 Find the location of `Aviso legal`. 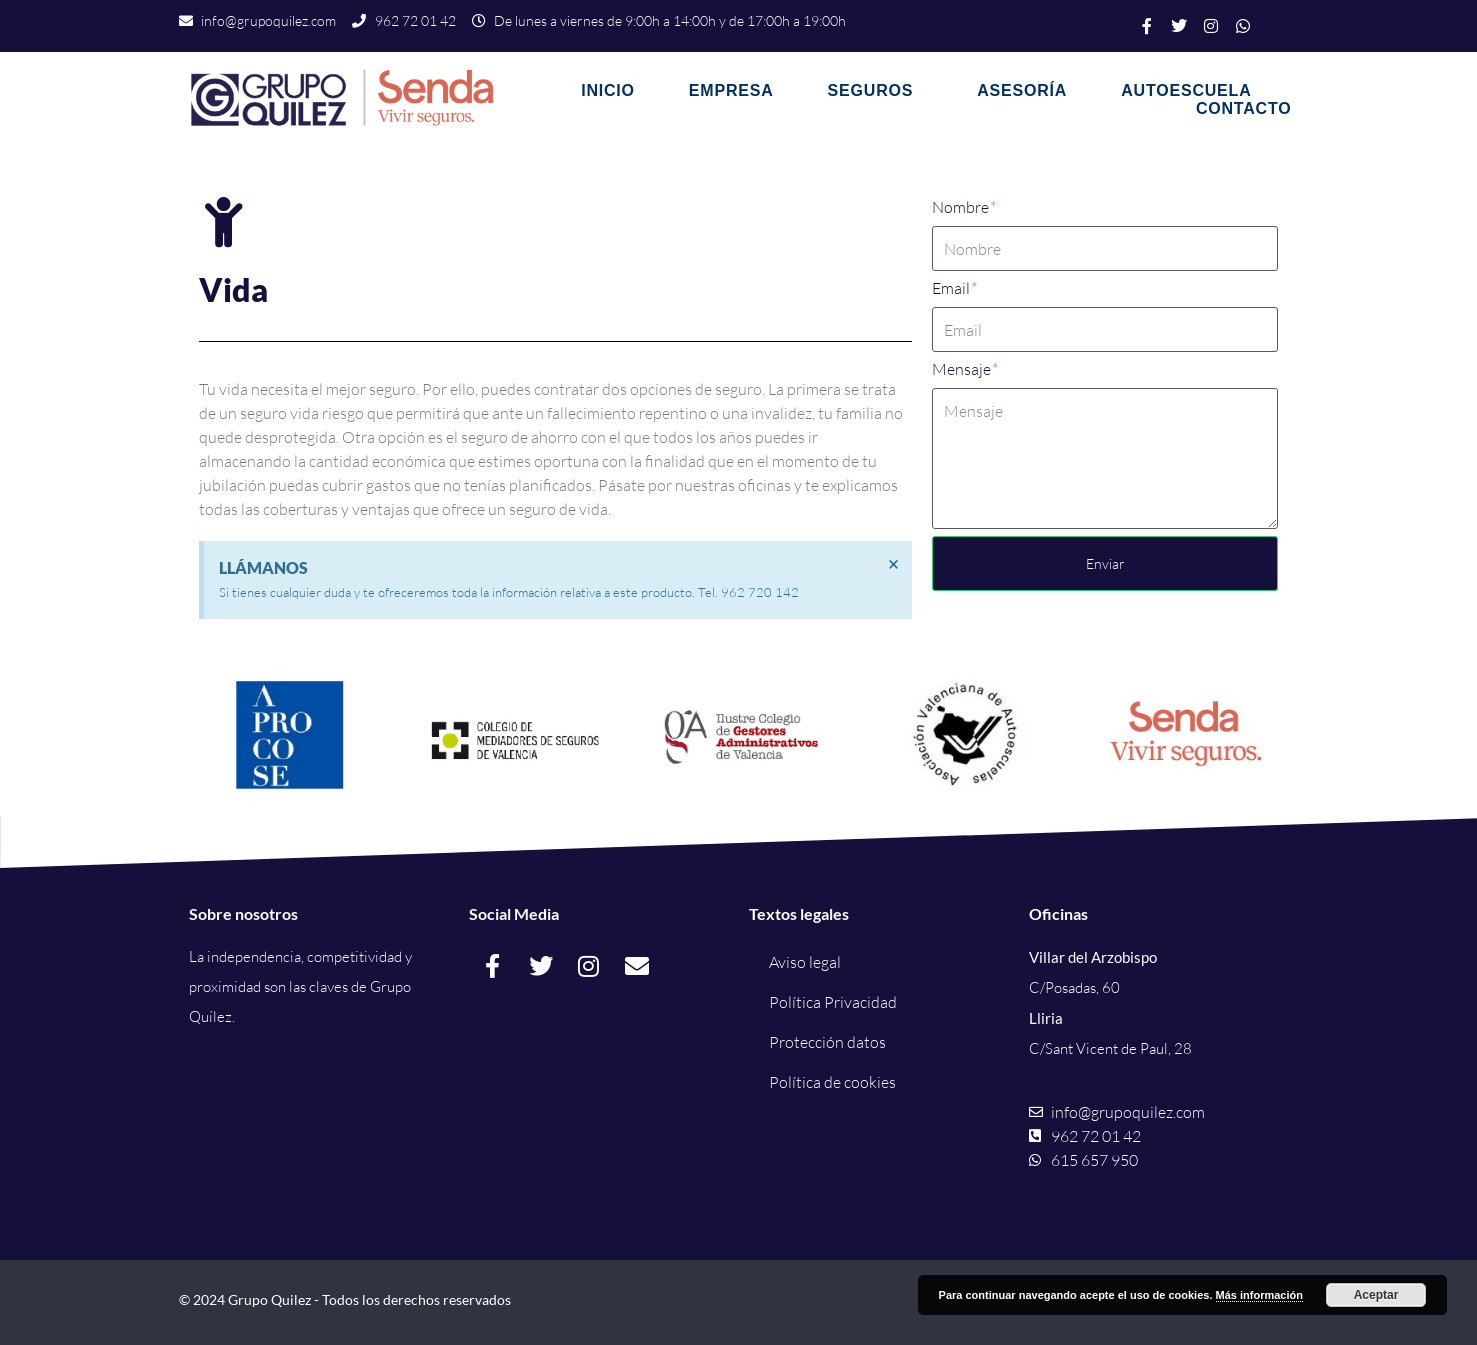

Aviso legal is located at coordinates (805, 962).